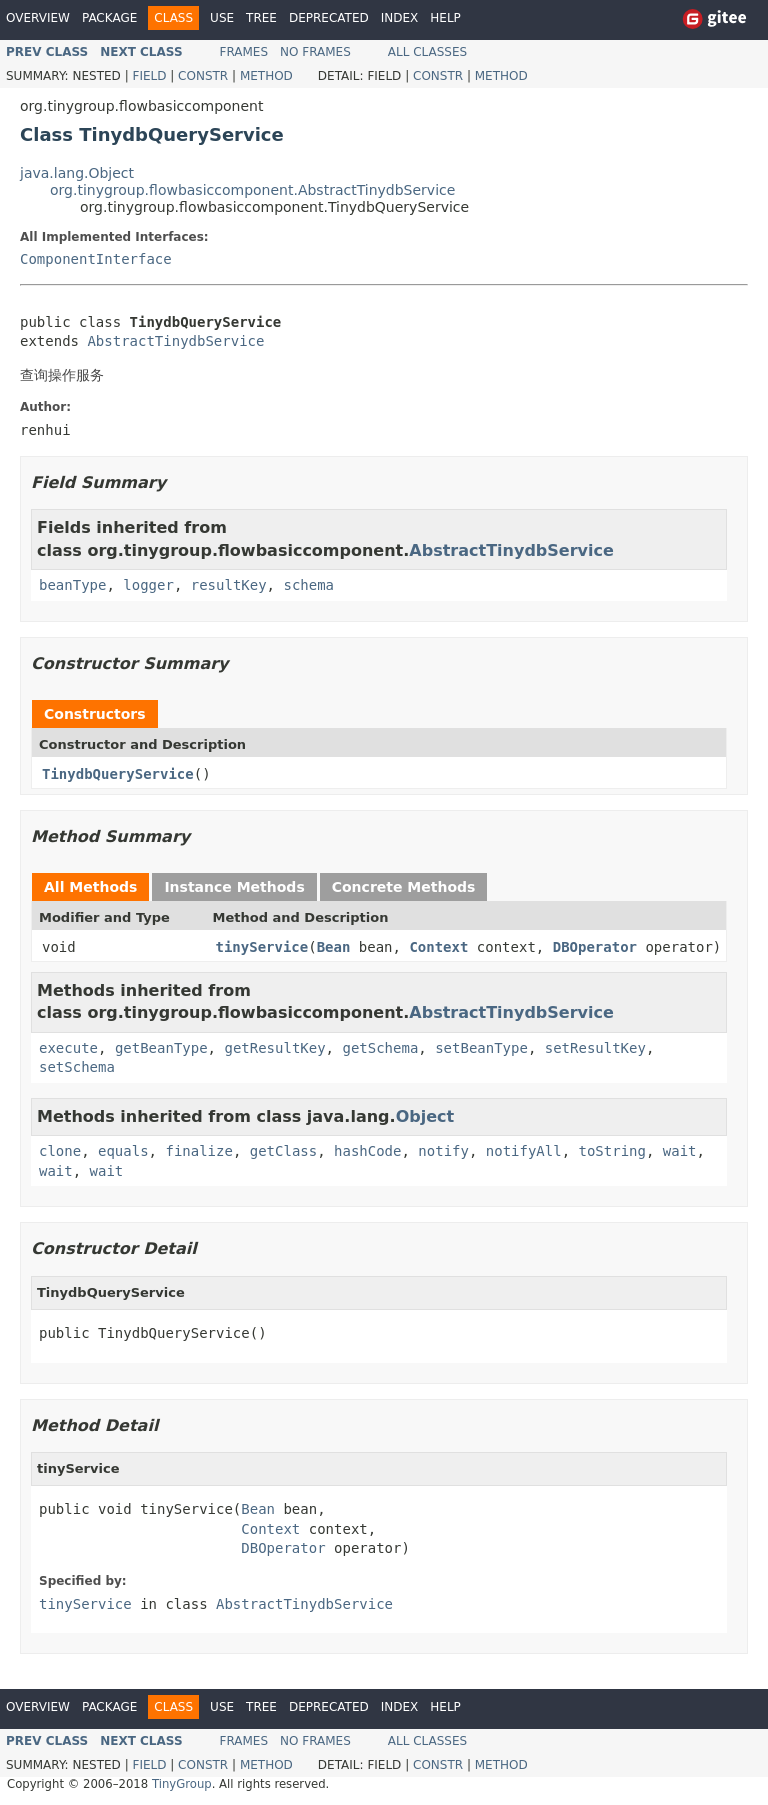  I want to click on logger, so click(148, 585).